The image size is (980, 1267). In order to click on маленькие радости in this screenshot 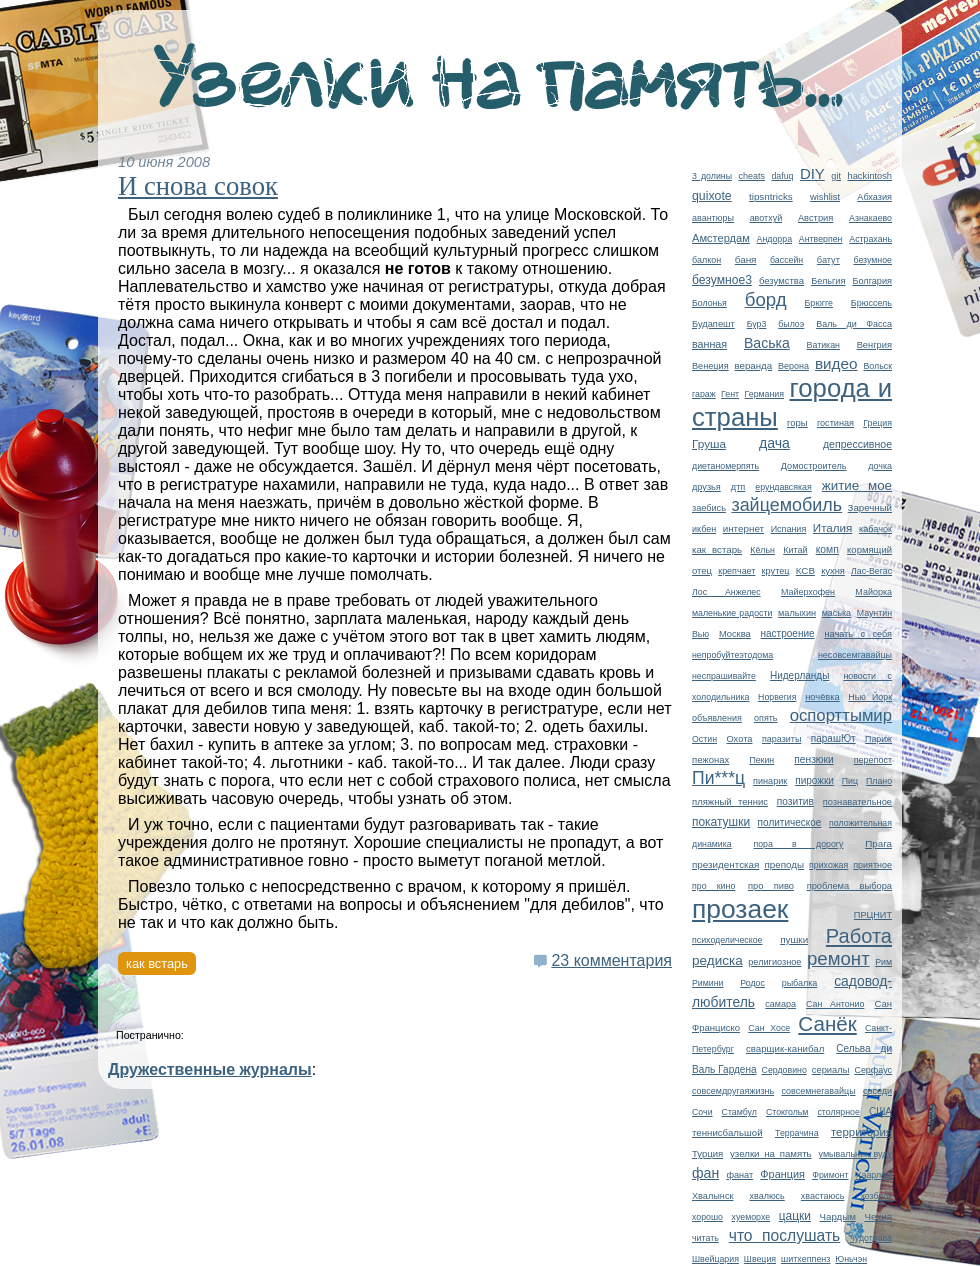, I will do `click(732, 613)`.